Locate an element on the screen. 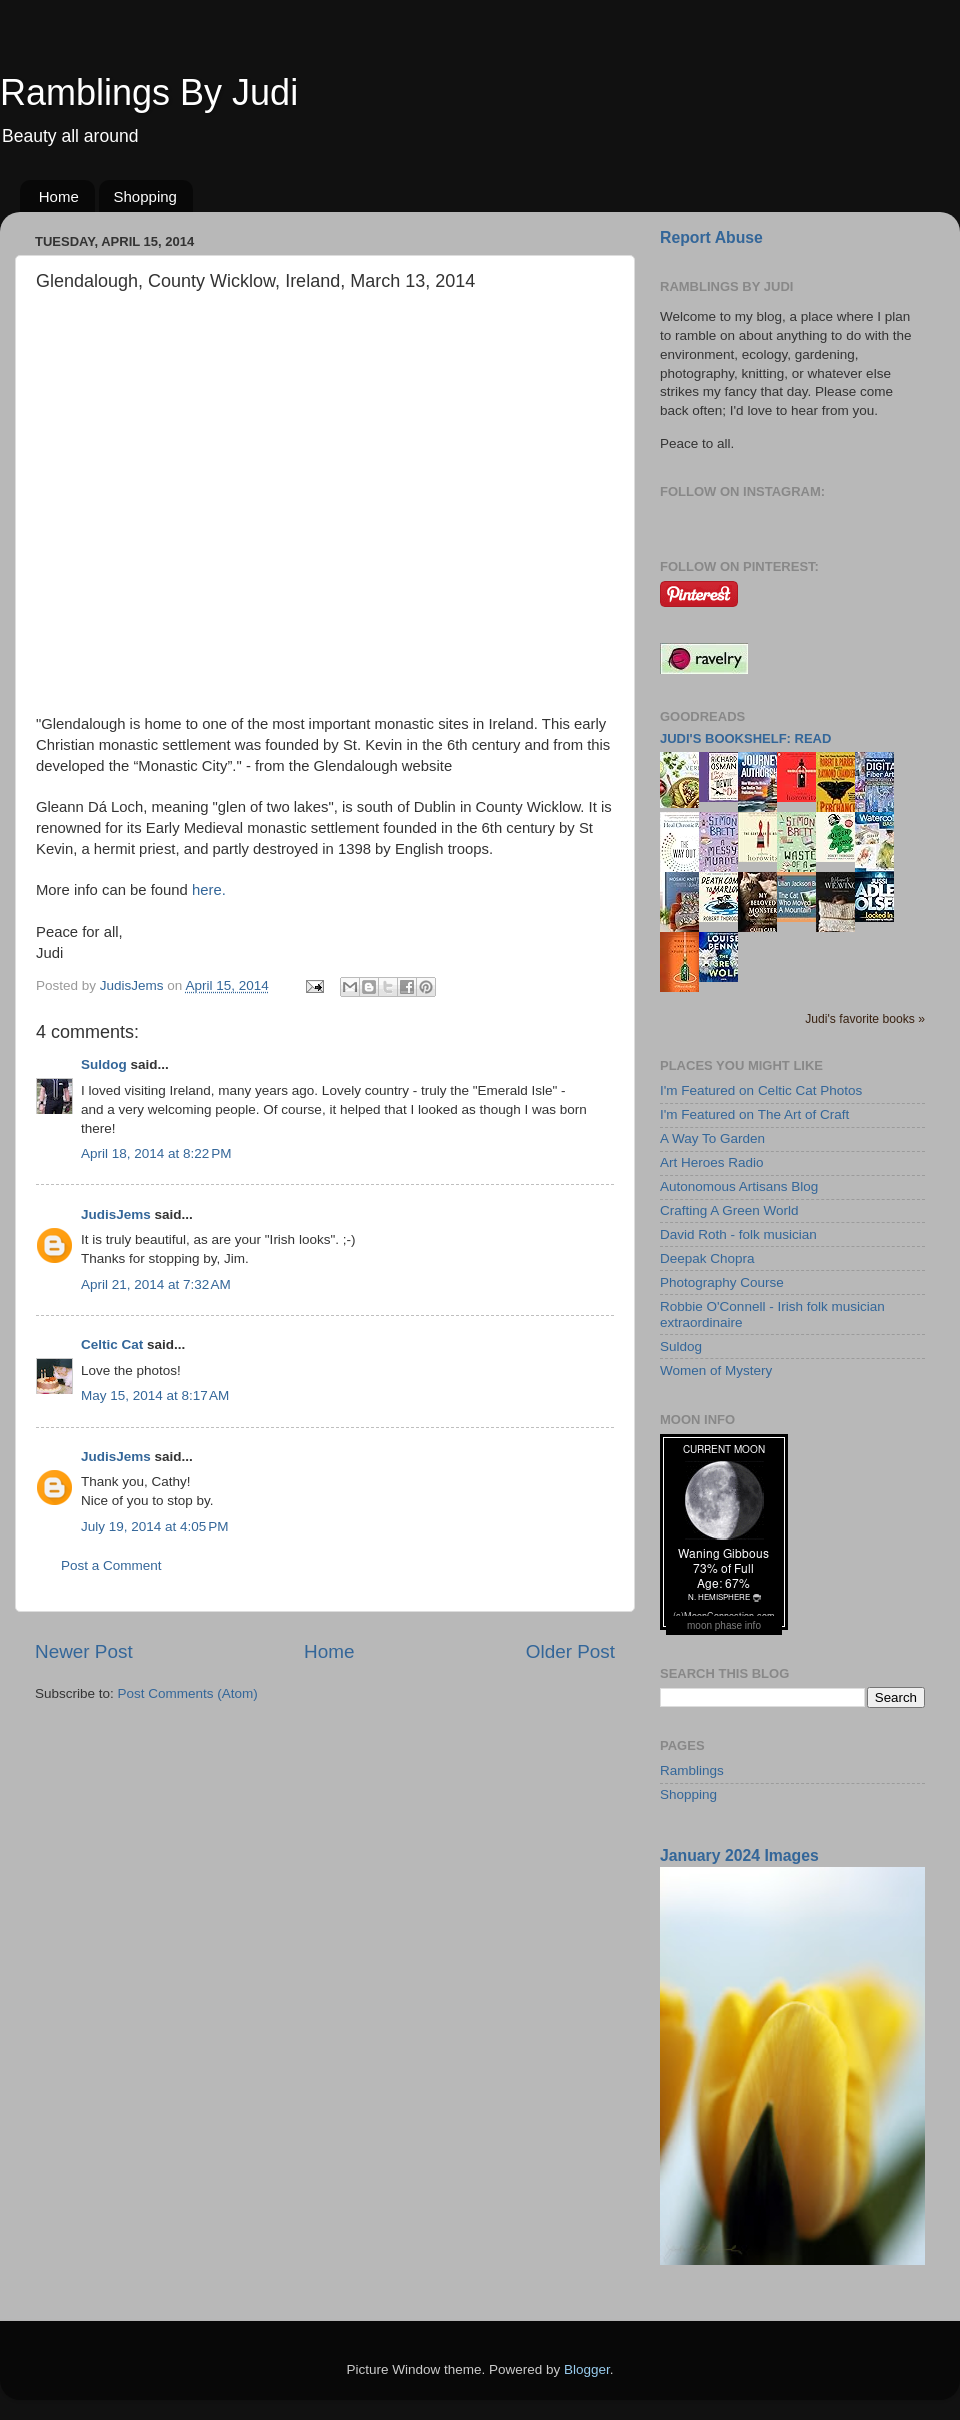 The image size is (960, 2420). Shopping is located at coordinates (145, 196).